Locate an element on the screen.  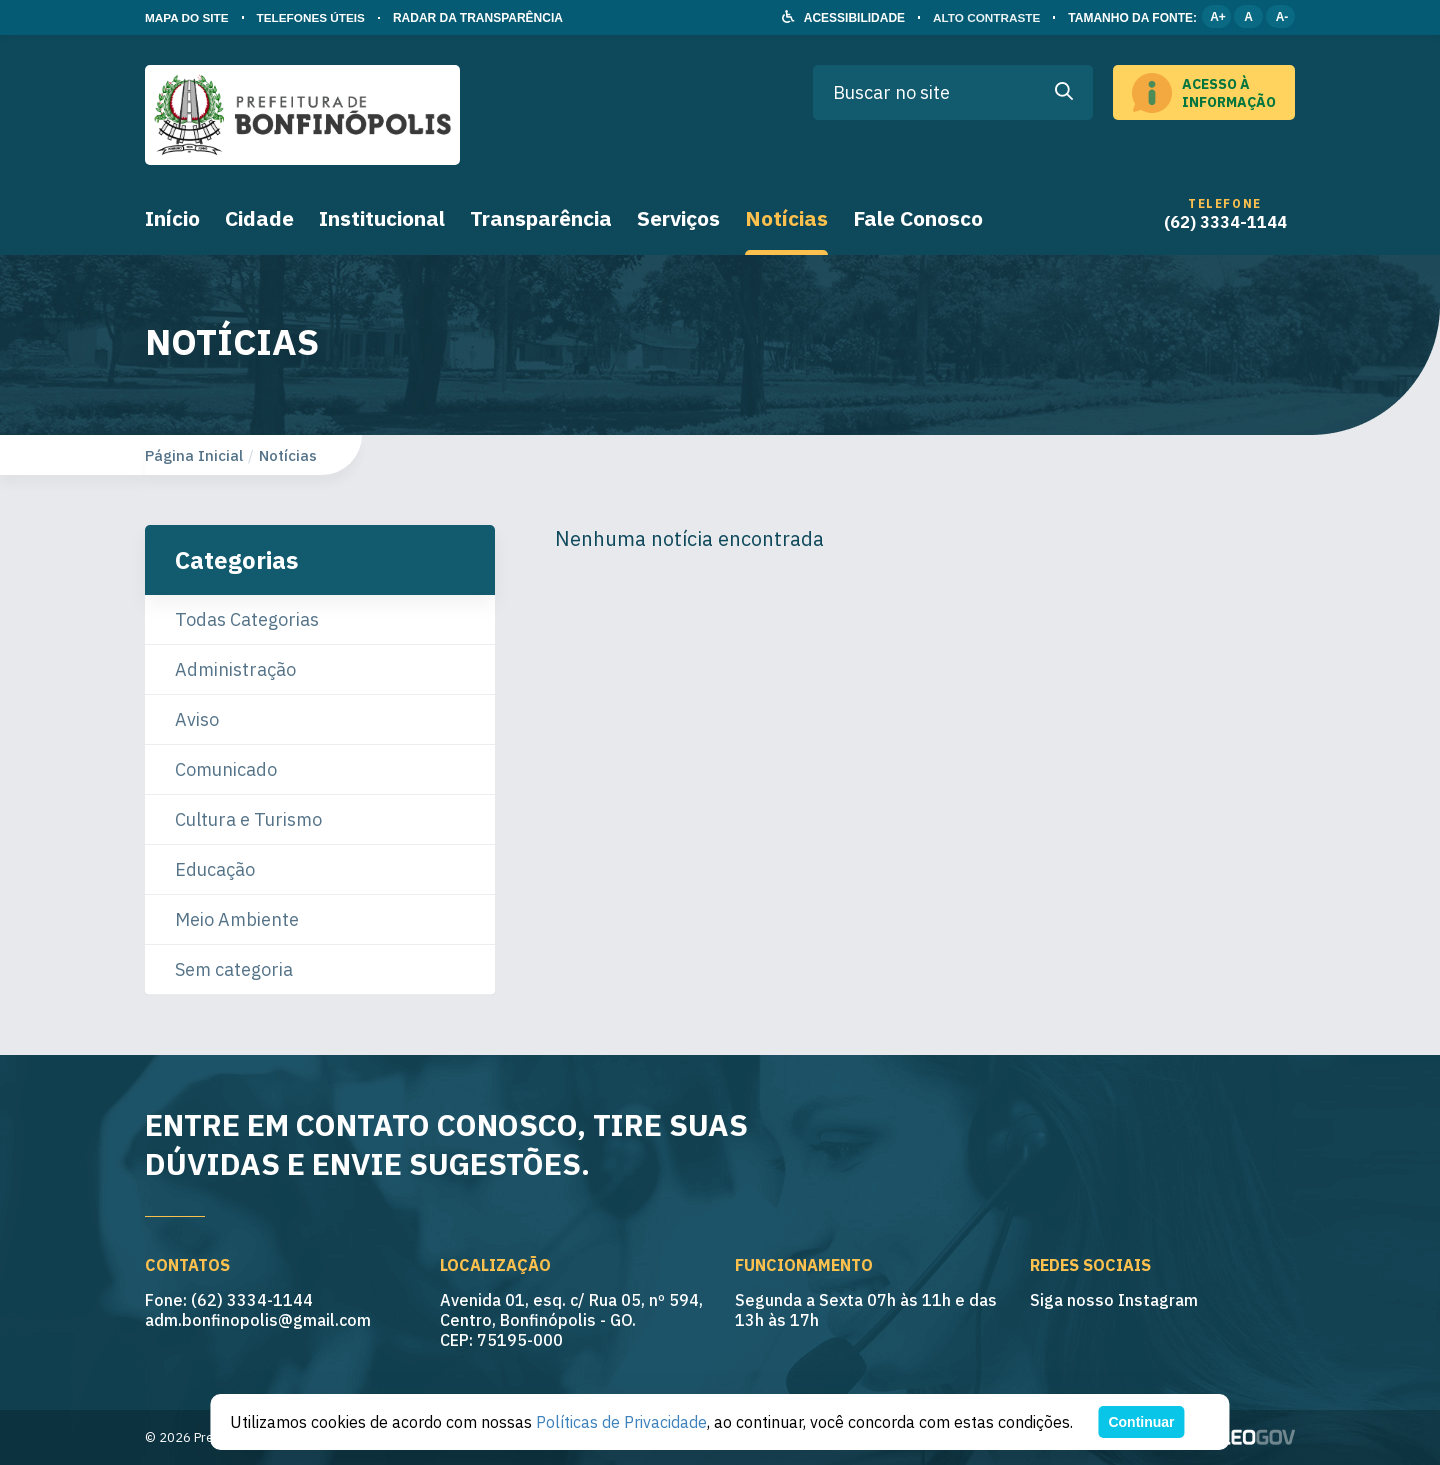
Cultura e Turismo is located at coordinates (248, 819).